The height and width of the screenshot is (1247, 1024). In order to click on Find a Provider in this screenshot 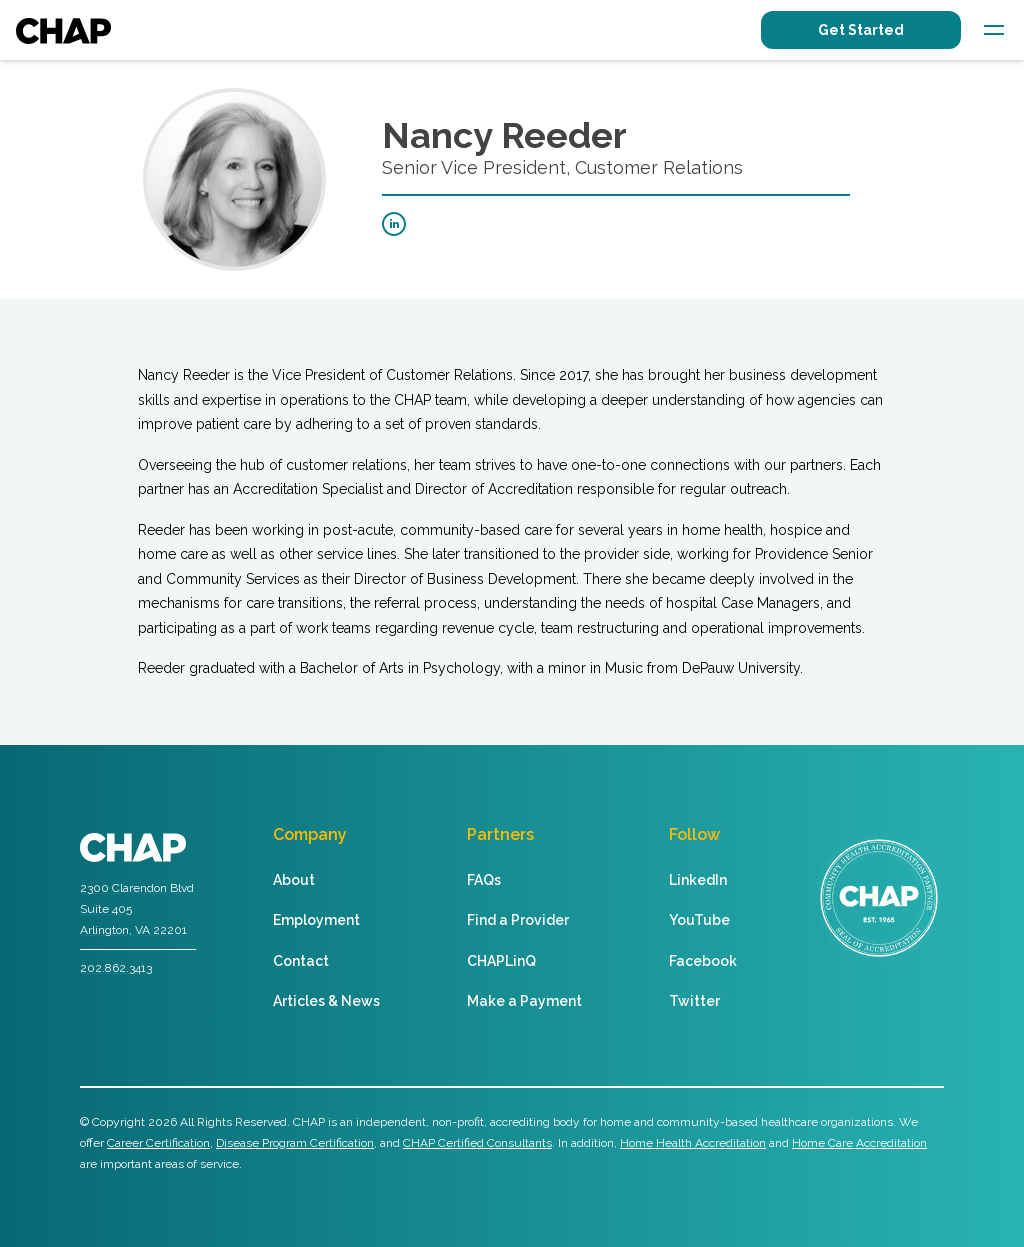, I will do `click(518, 920)`.